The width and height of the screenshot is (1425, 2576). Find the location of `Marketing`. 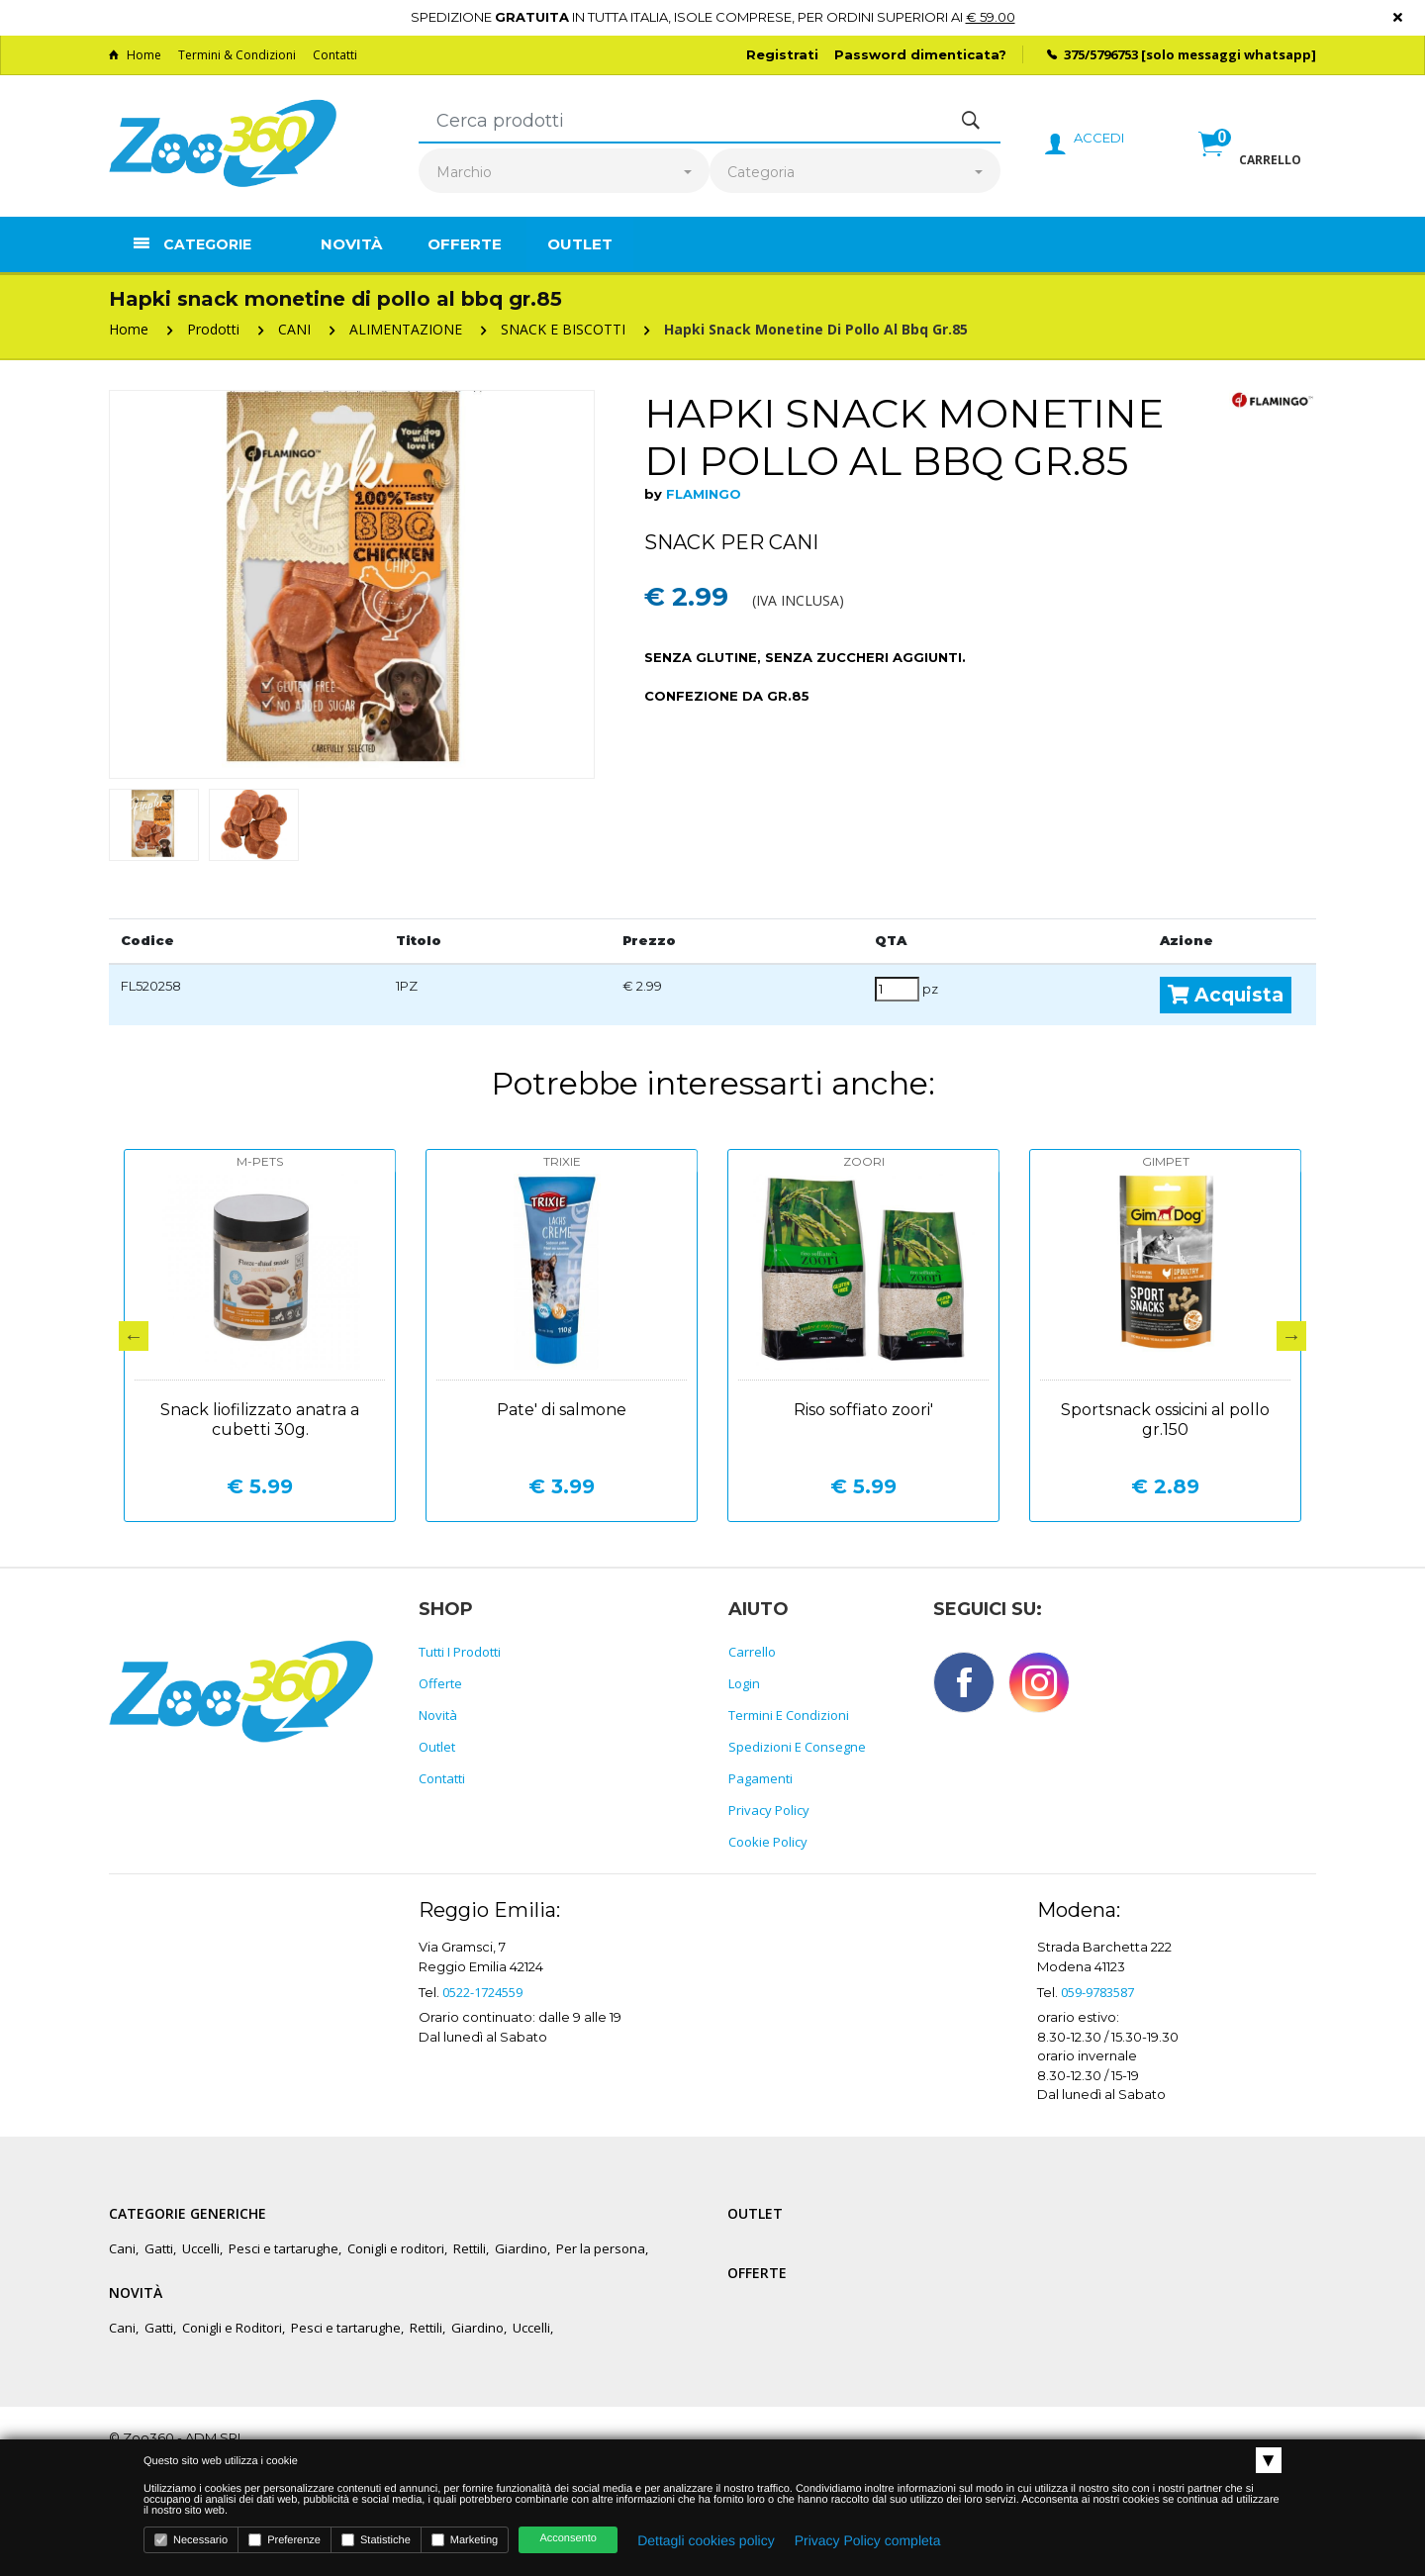

Marketing is located at coordinates (464, 2539).